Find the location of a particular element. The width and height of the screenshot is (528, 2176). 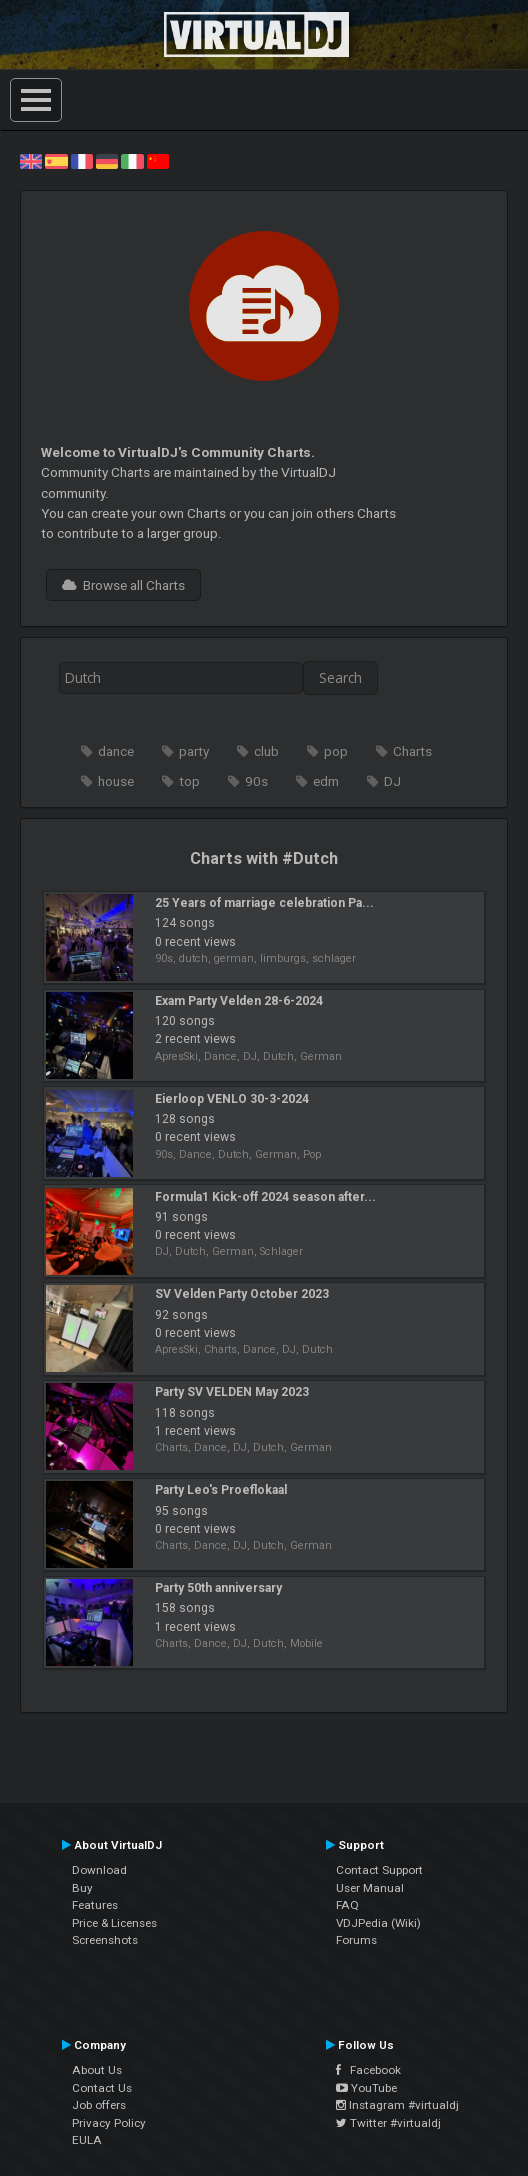

party is located at coordinates (194, 751).